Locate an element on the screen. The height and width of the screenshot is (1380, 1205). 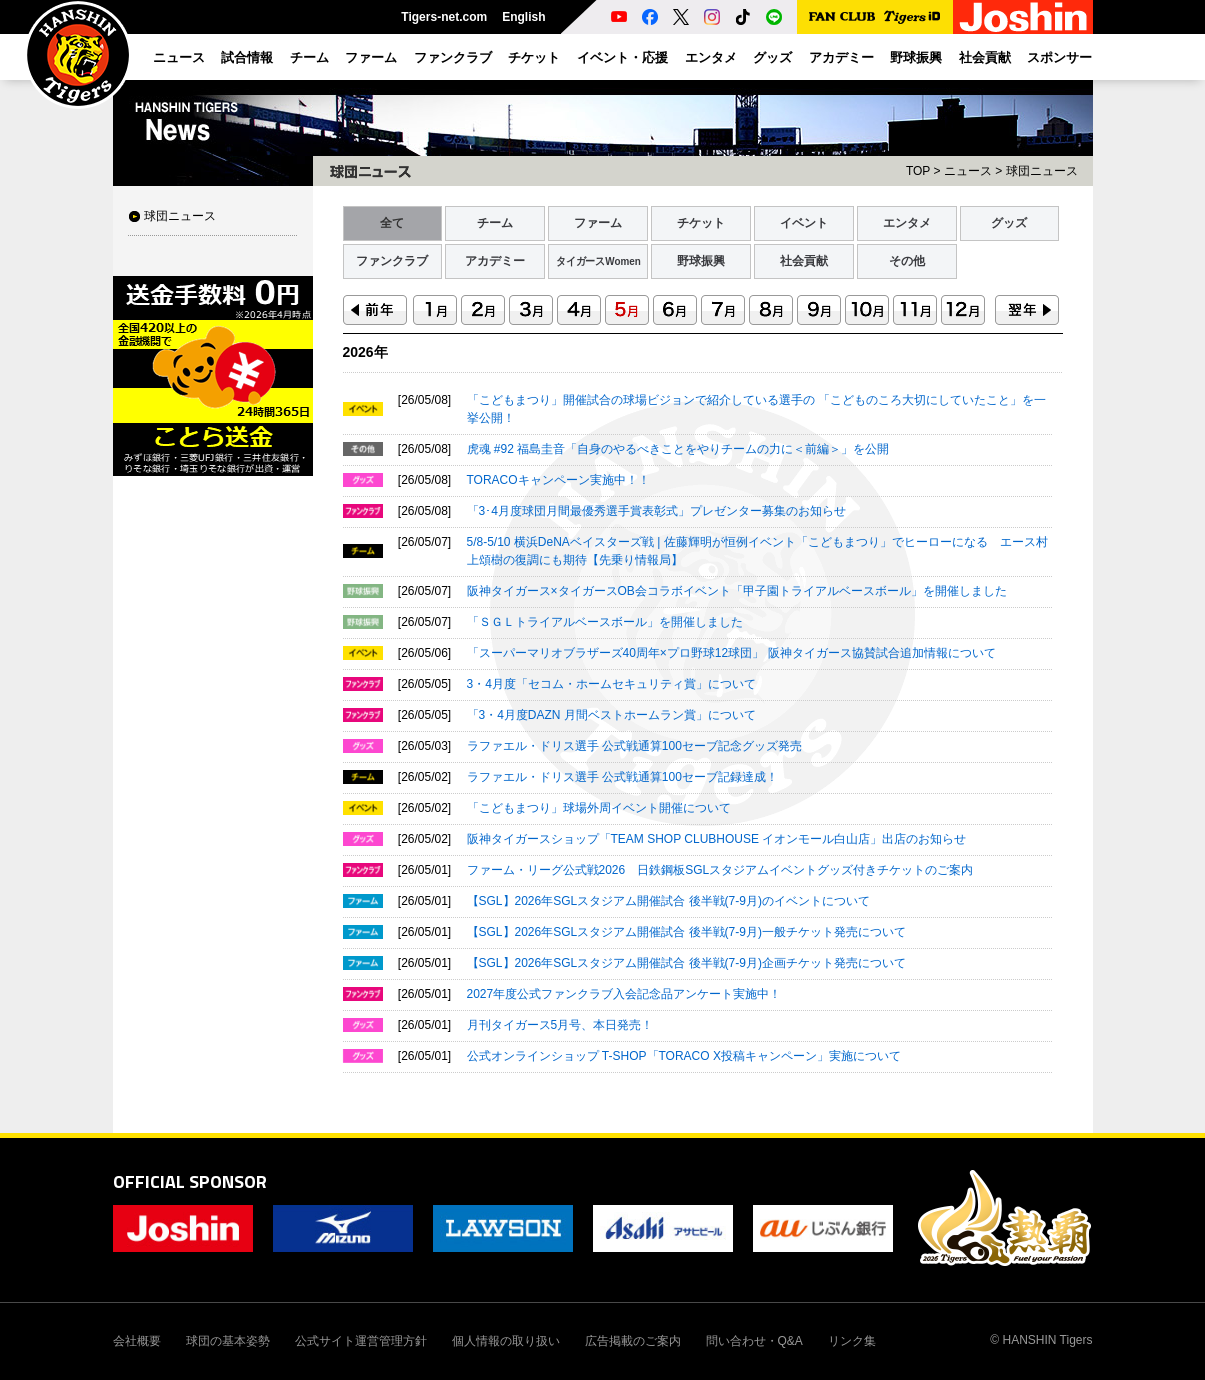
チケット is located at coordinates (701, 223).